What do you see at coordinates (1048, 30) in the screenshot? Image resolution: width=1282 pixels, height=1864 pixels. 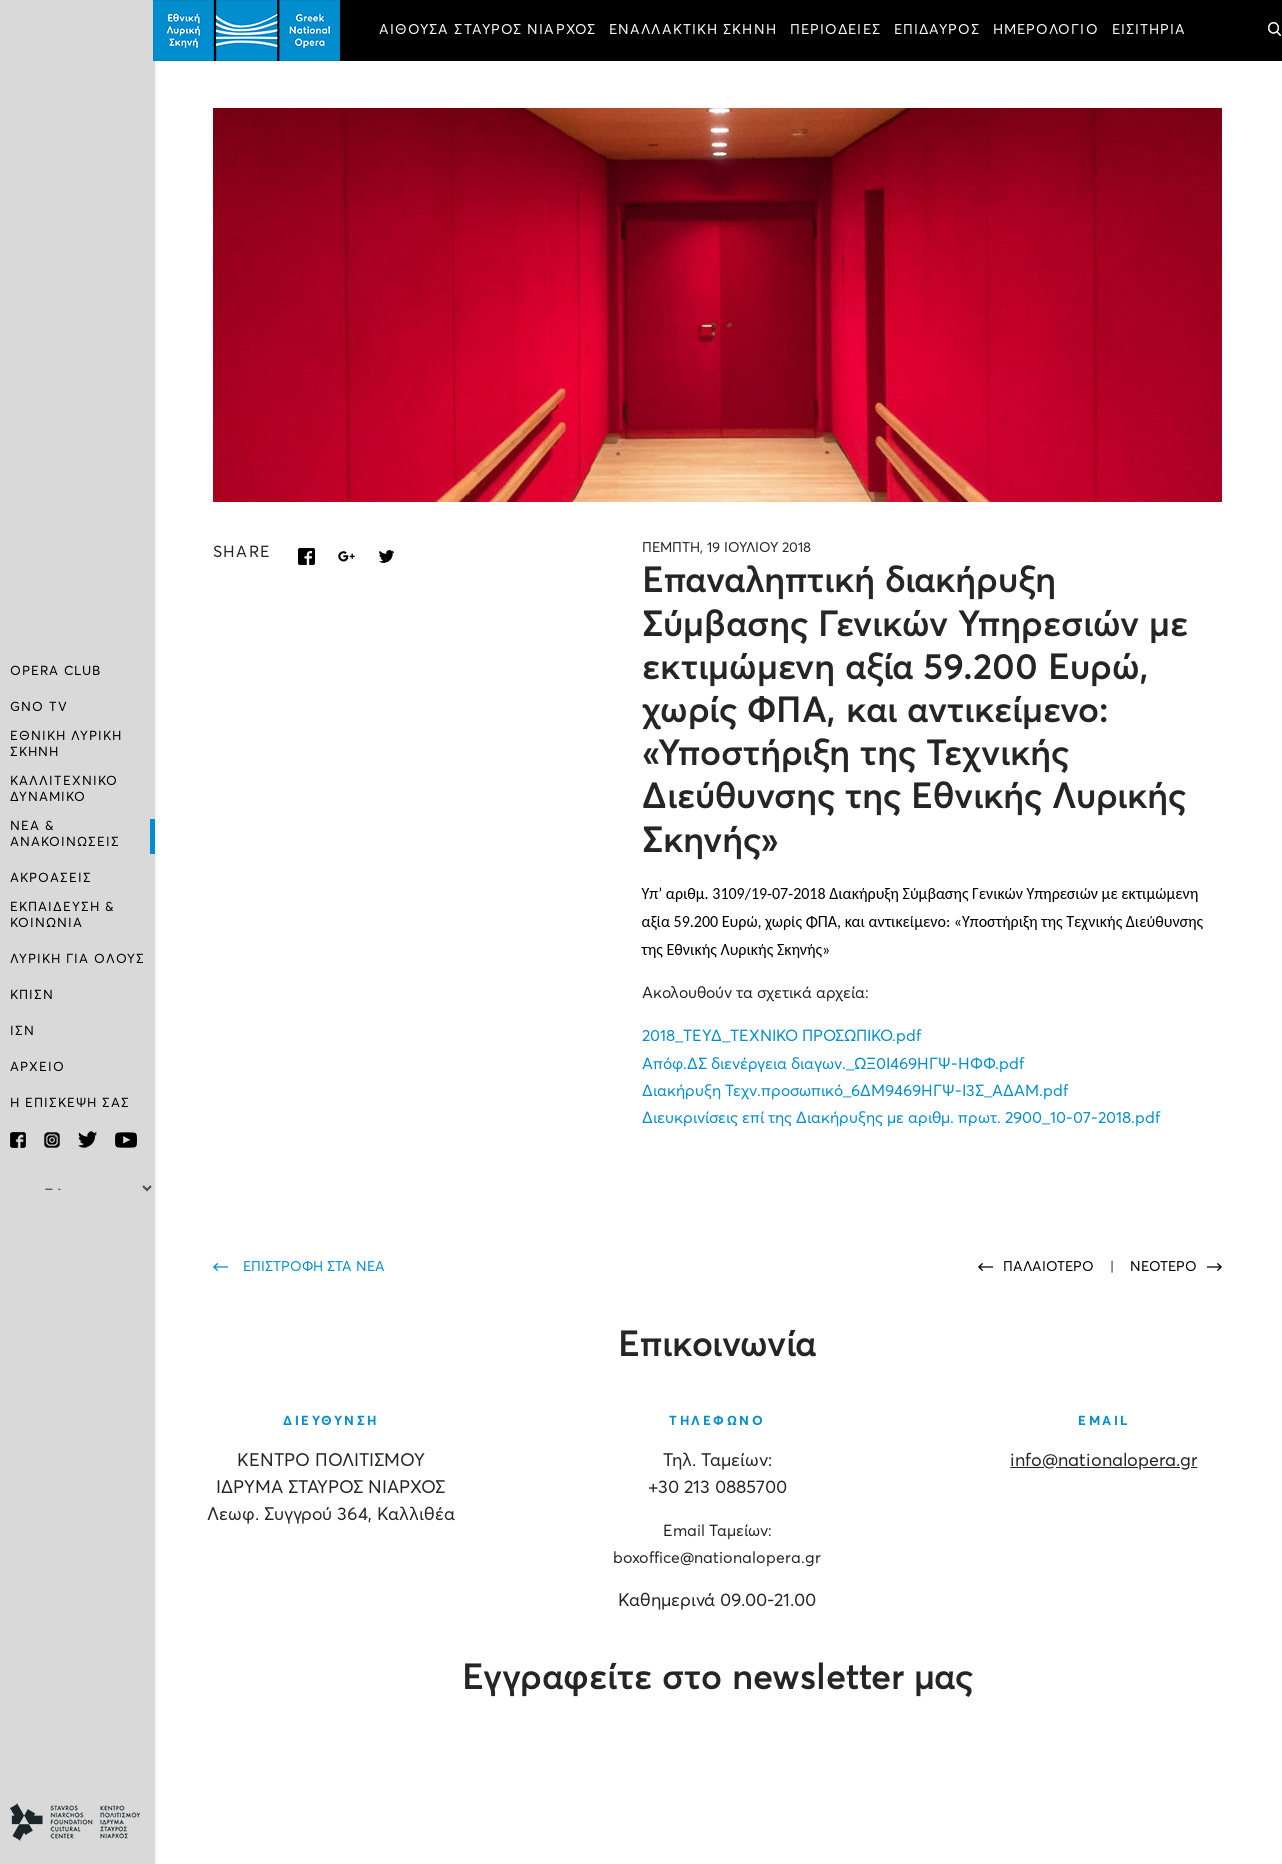 I see `ΗΜΕΡΟΛΟΓΙΟ` at bounding box center [1048, 30].